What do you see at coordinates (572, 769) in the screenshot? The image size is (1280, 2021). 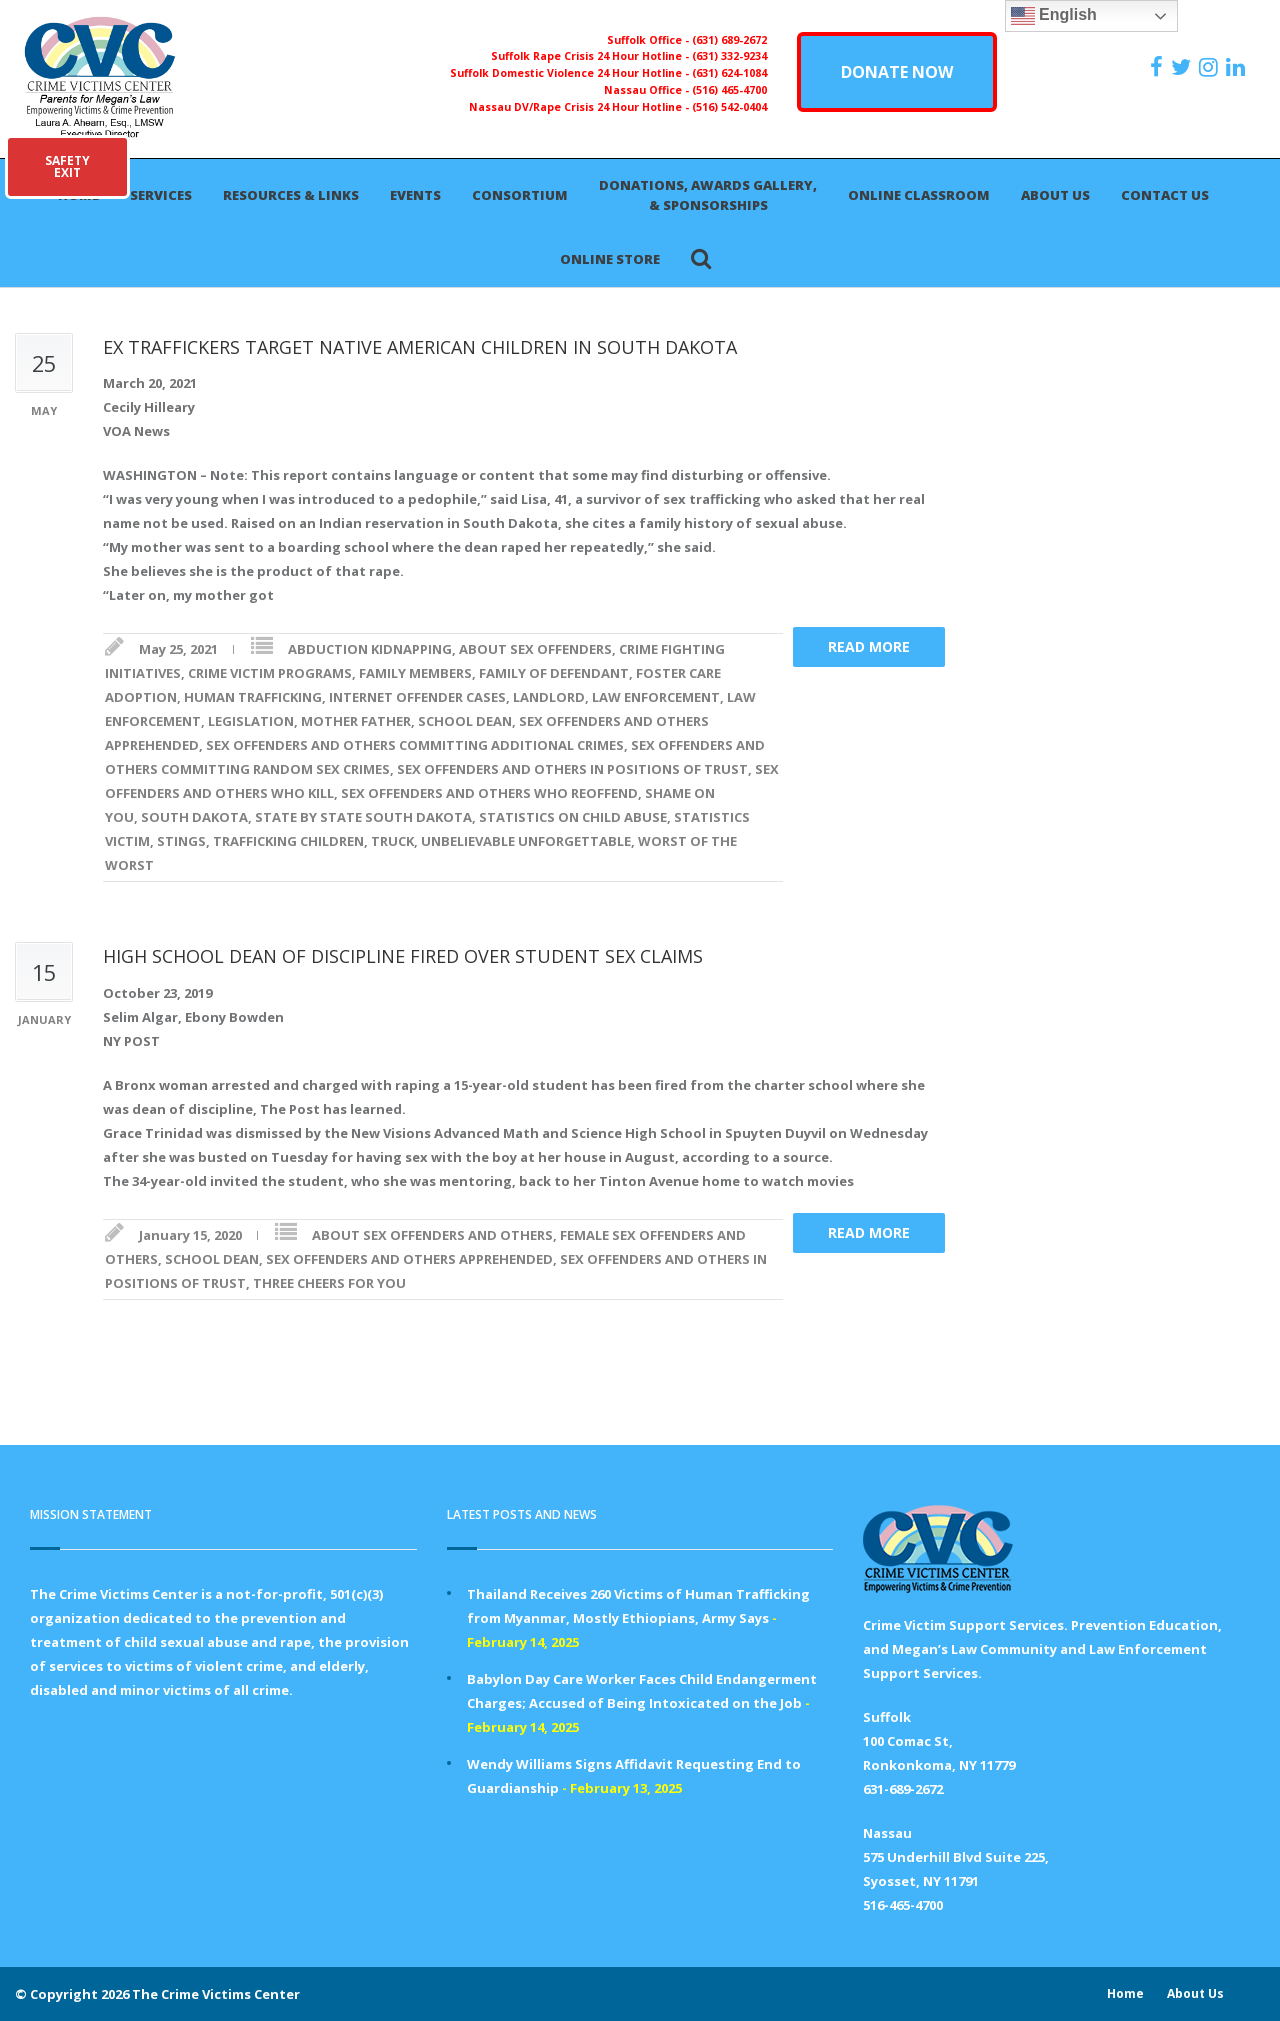 I see `SEX OFFENDERS AND OTHERS IN POSITIONS OF TRUST` at bounding box center [572, 769].